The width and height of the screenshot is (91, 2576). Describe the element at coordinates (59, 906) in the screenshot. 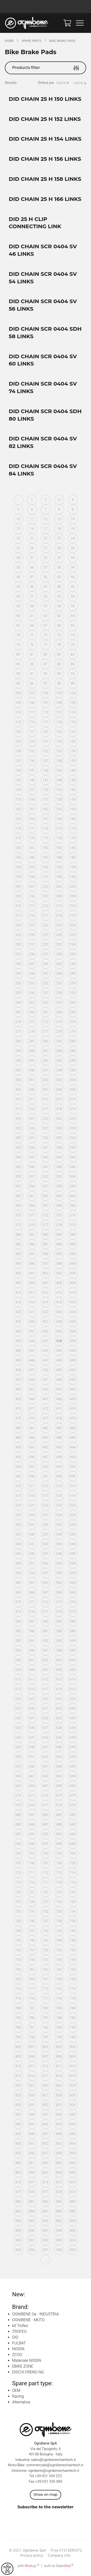

I see `213` at that location.